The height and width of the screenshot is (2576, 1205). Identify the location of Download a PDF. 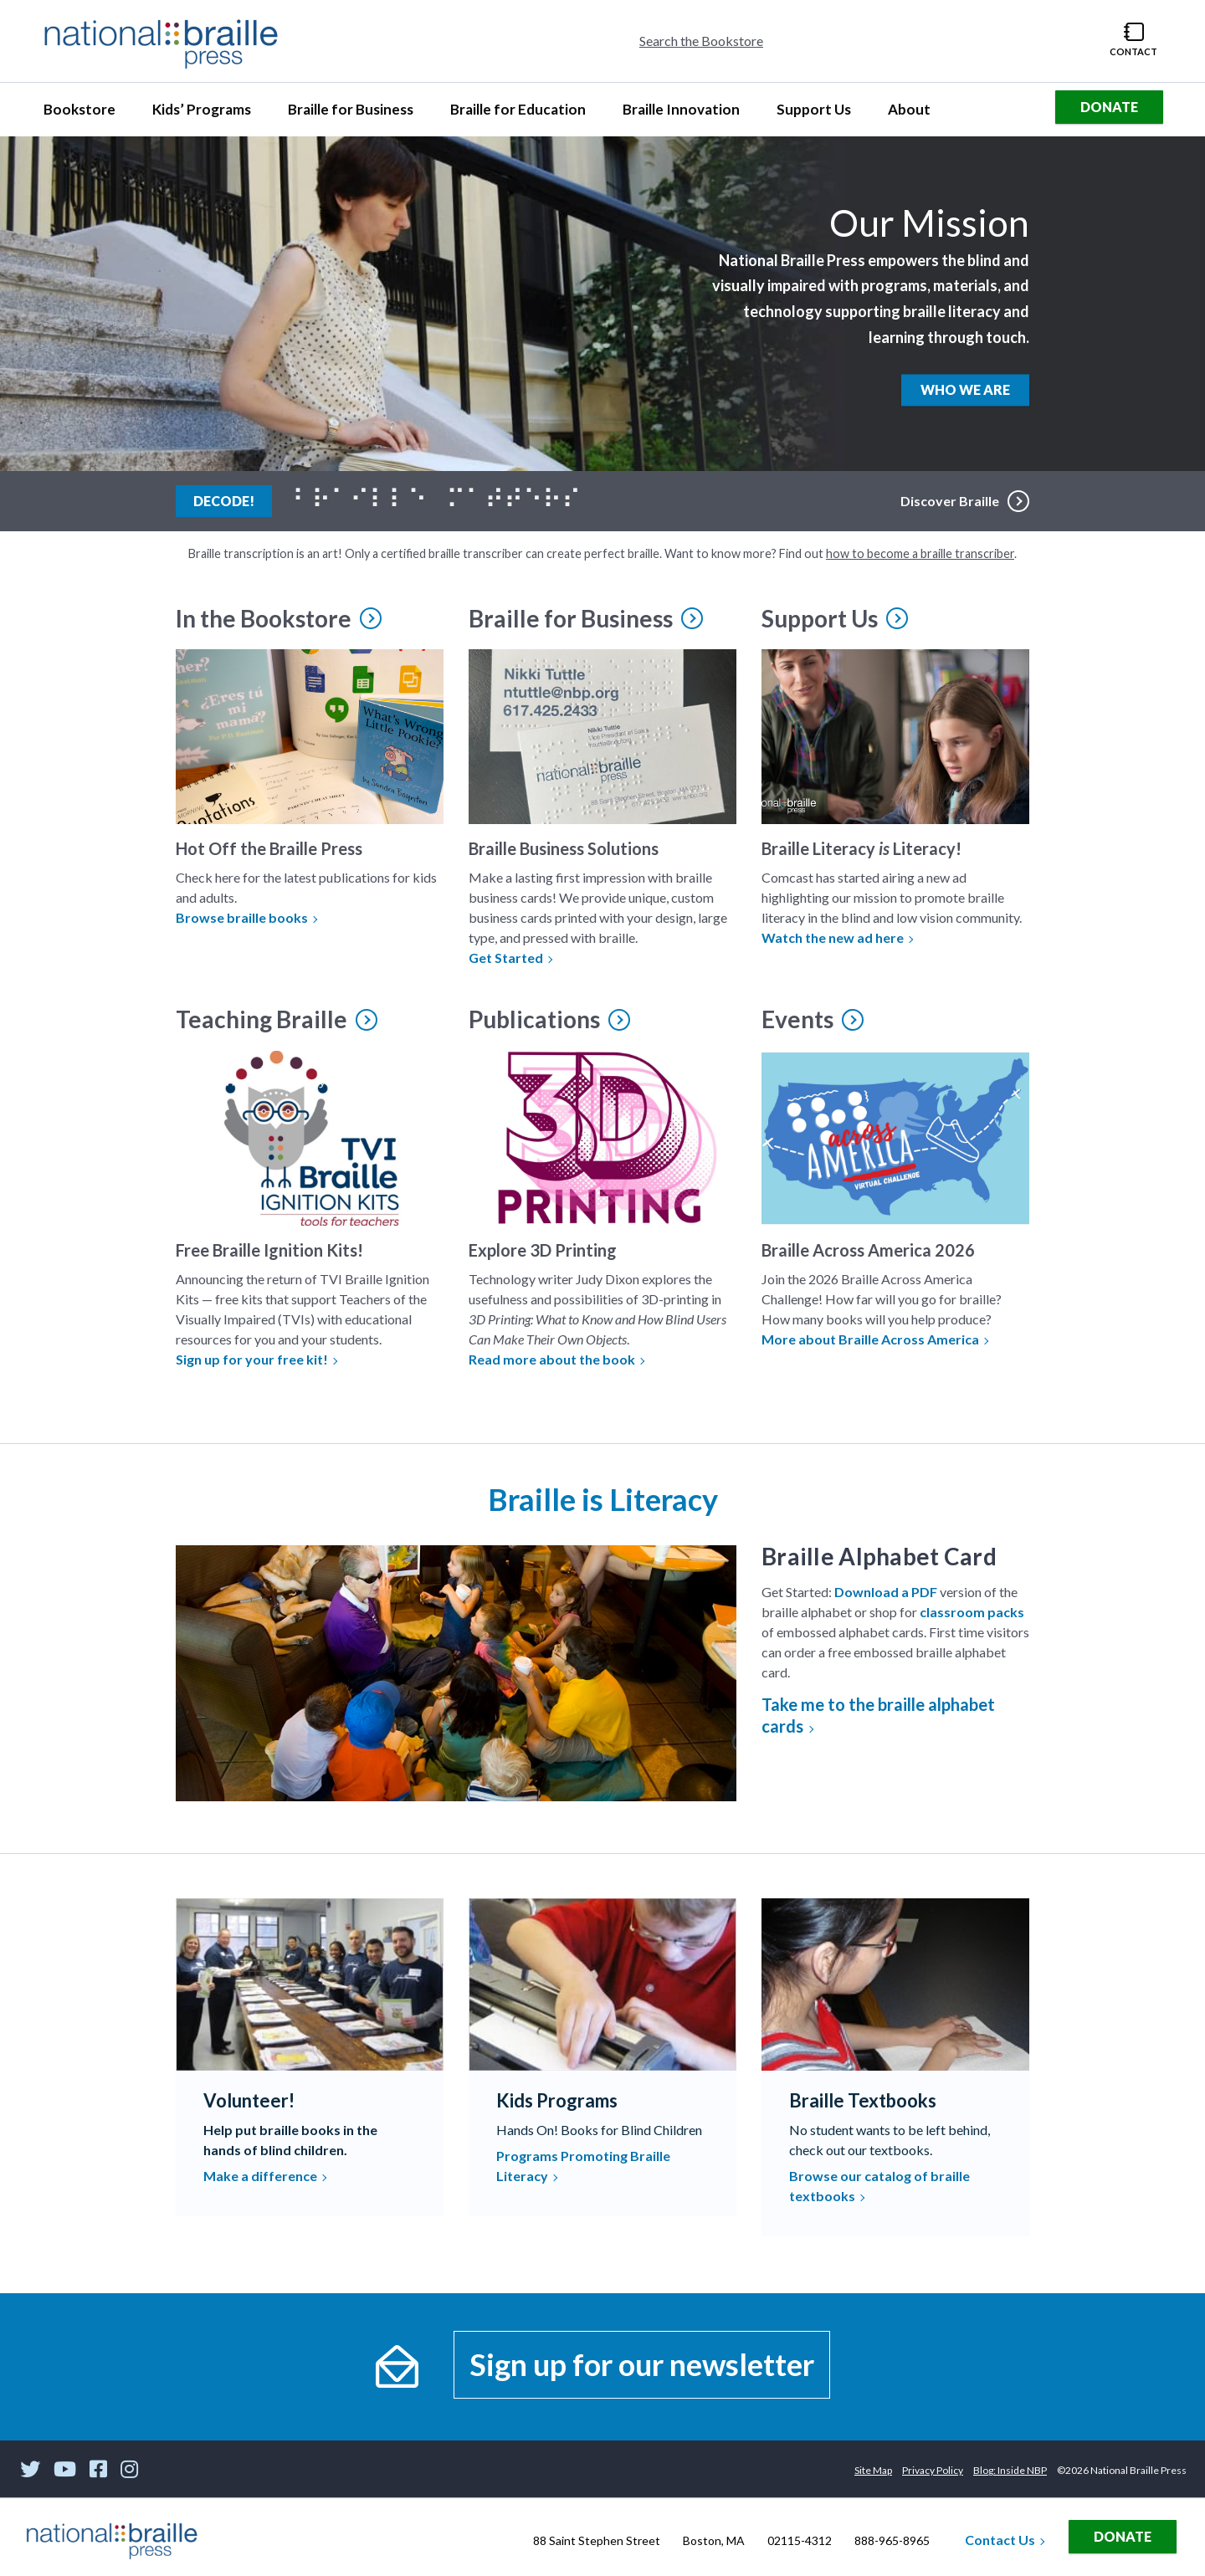
(885, 1592).